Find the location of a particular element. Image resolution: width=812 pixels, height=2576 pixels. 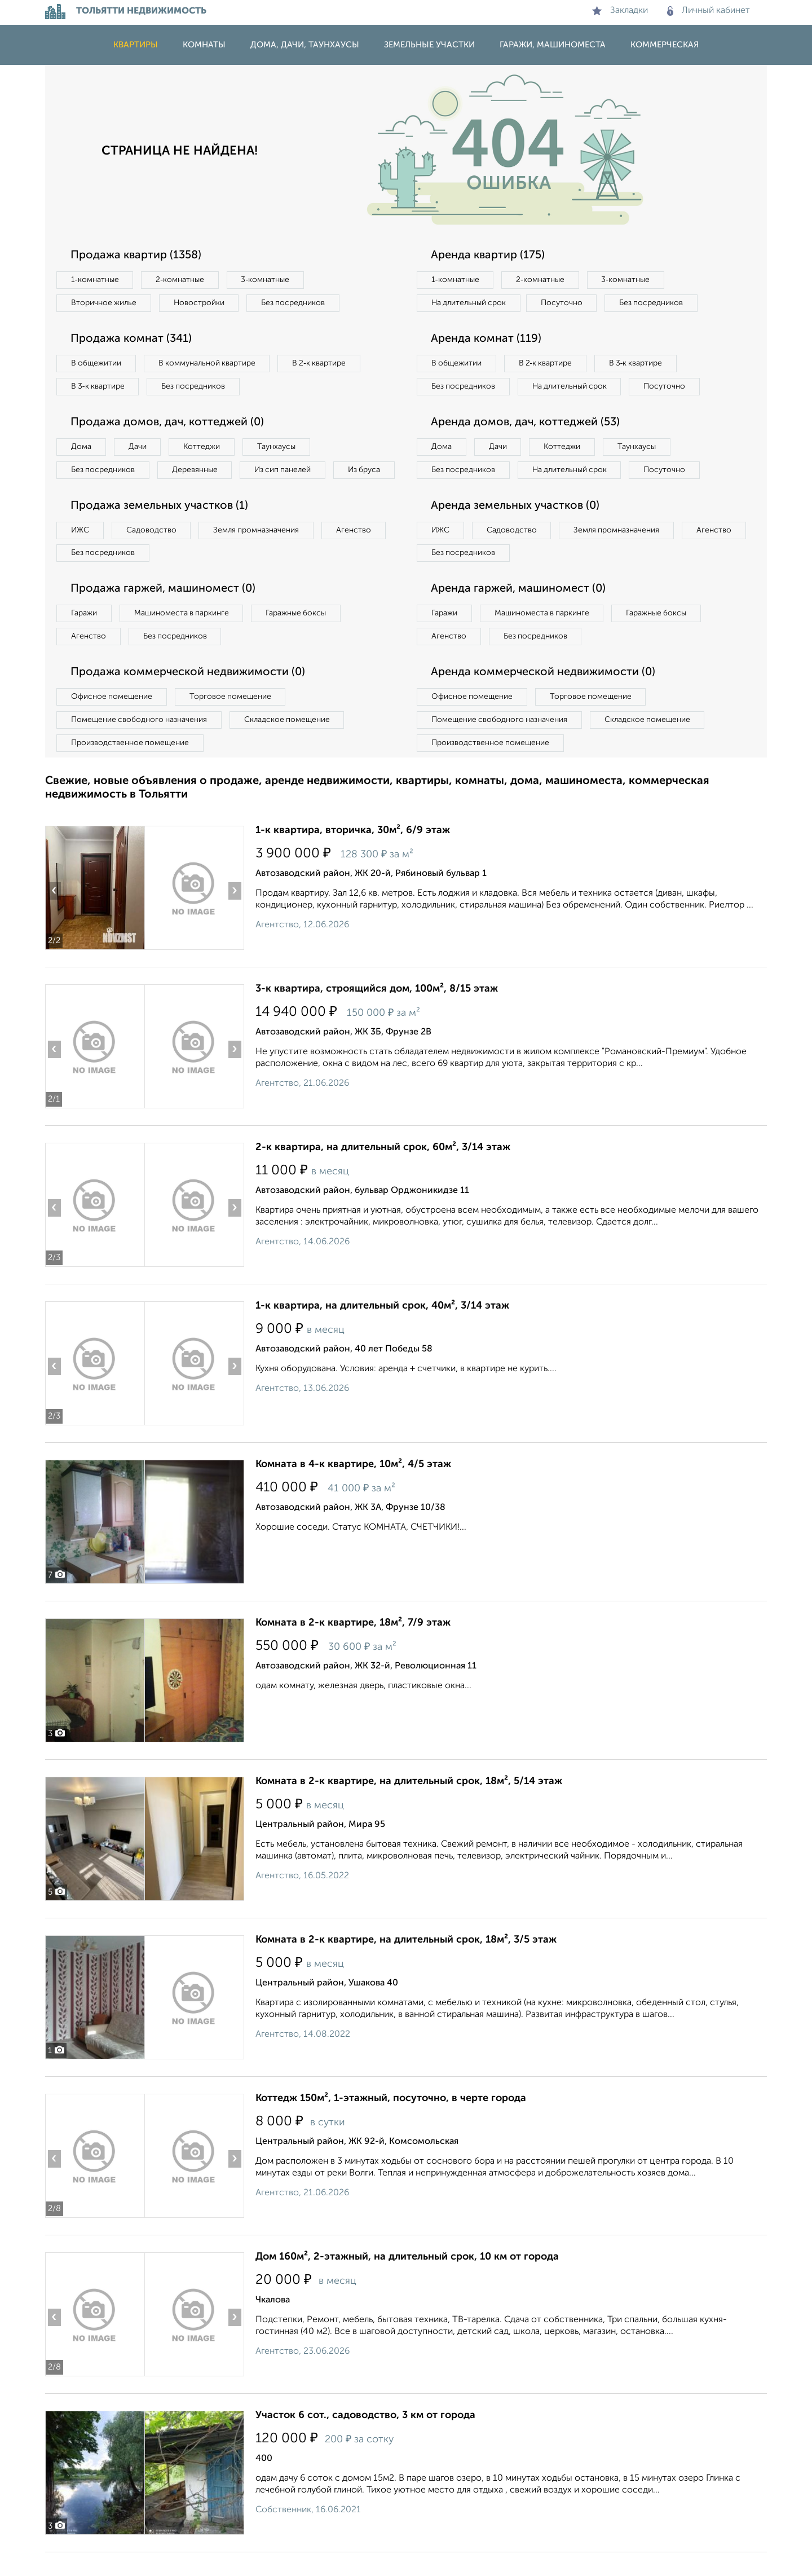

Вторичное жилье is located at coordinates (104, 303).